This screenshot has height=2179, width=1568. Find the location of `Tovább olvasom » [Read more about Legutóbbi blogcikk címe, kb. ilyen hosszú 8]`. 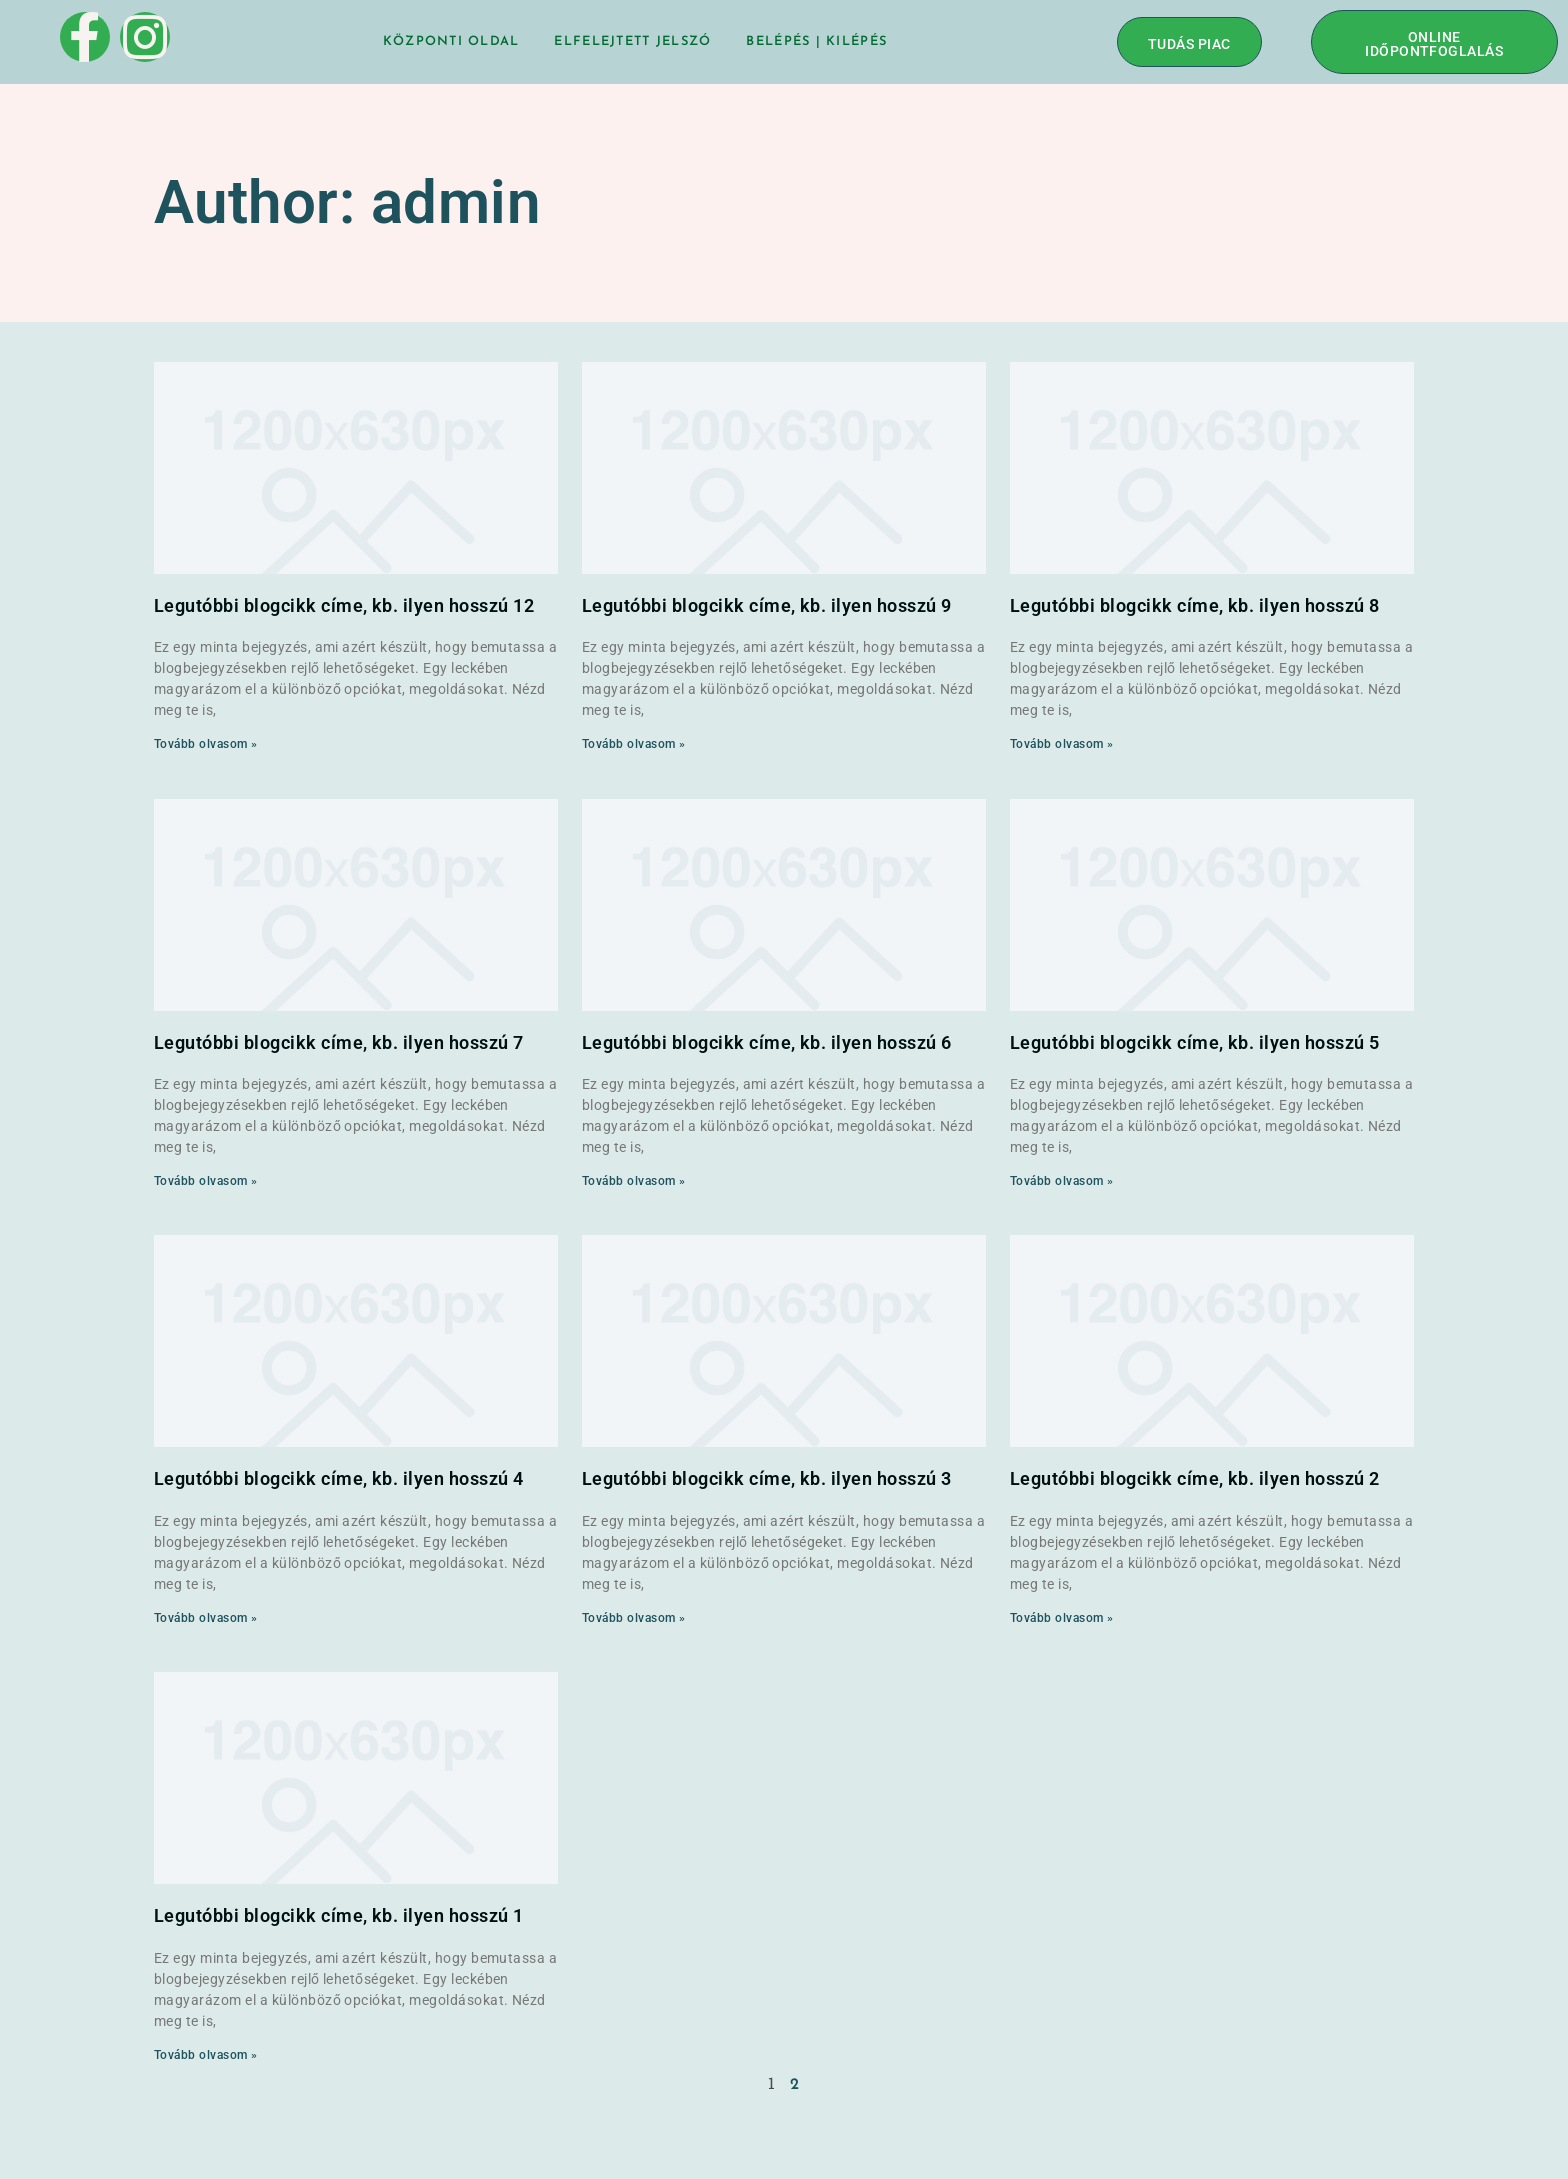

Tovább olvasom » [Read more about Legutóbbi blogcikk címe, kb. ilyen hosszú 8] is located at coordinates (1062, 744).